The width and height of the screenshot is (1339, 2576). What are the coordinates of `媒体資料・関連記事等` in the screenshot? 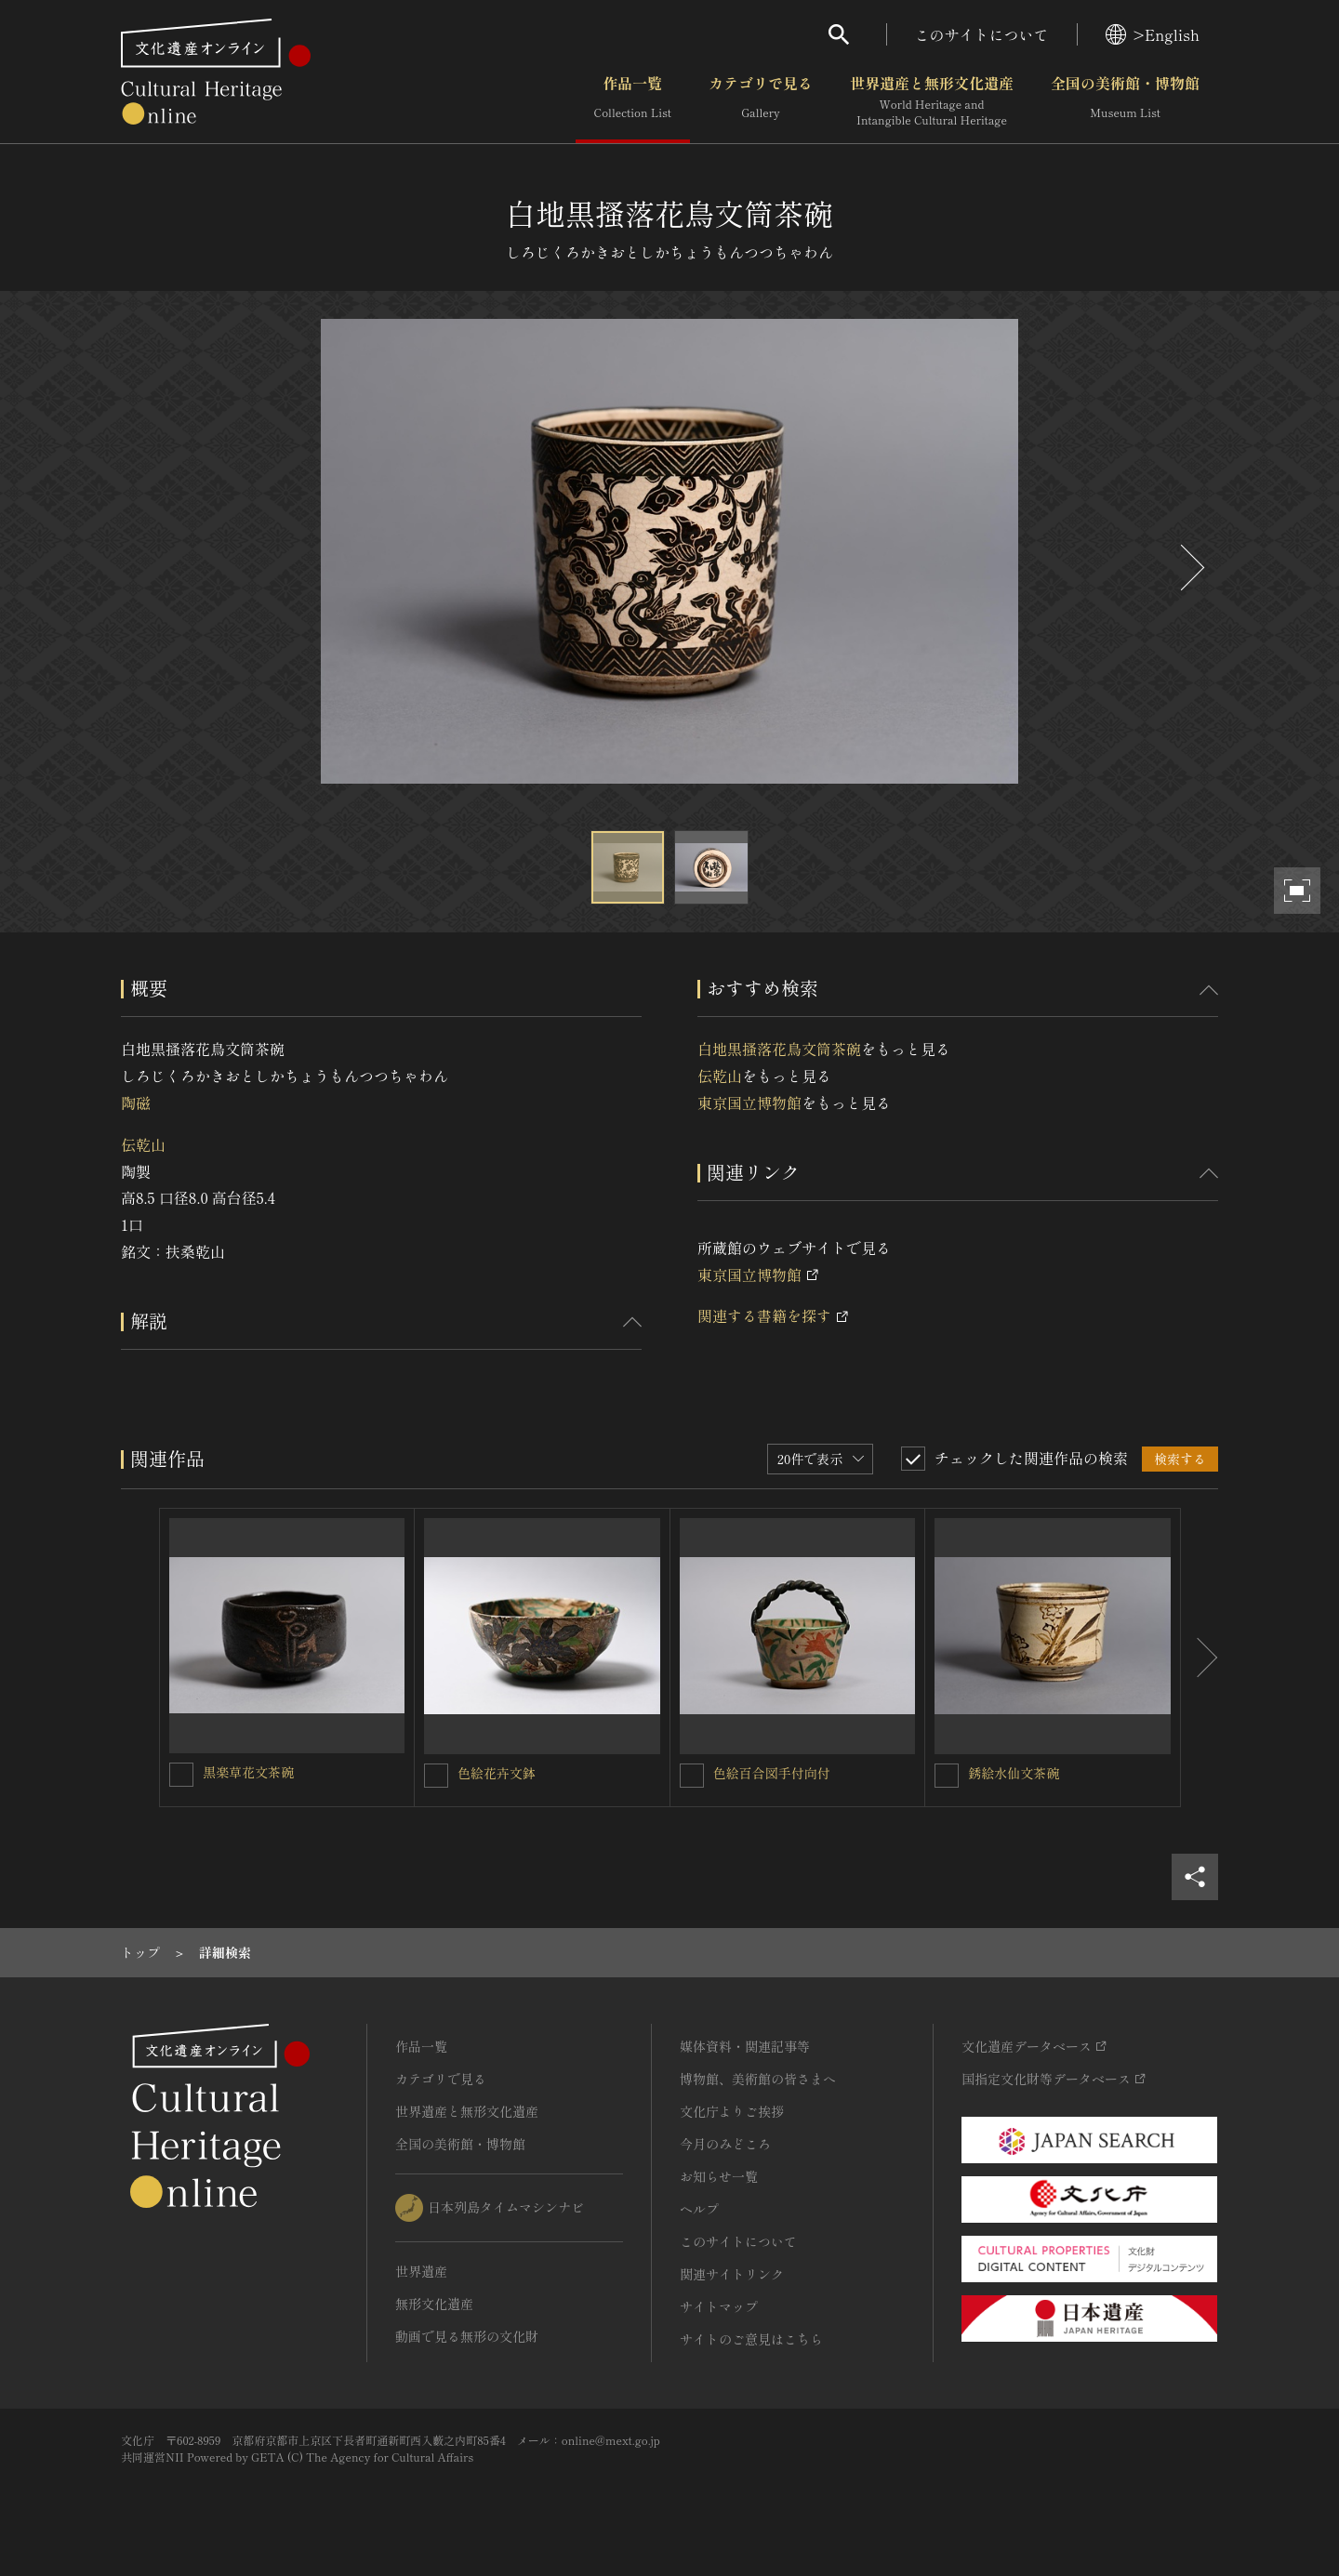 It's located at (745, 2046).